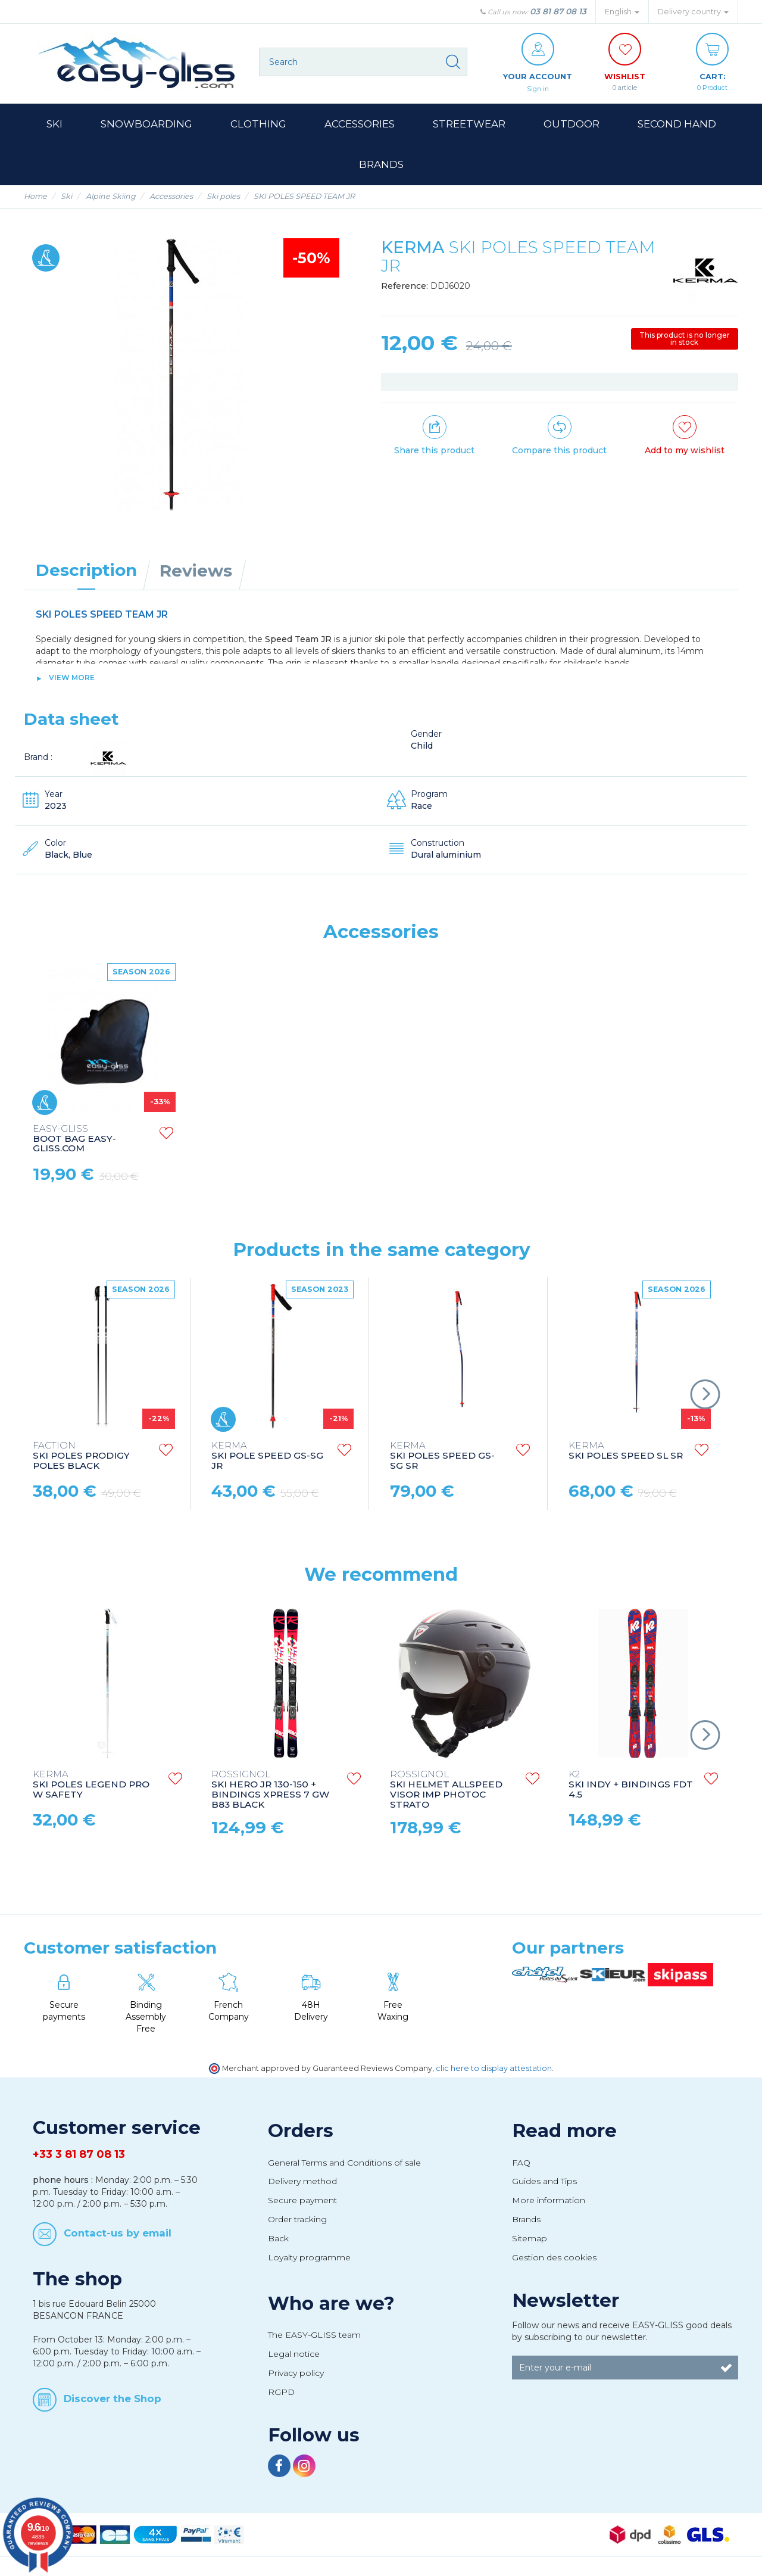 The width and height of the screenshot is (762, 2576). I want to click on +33 3 81 87 08 13, so click(79, 2154).